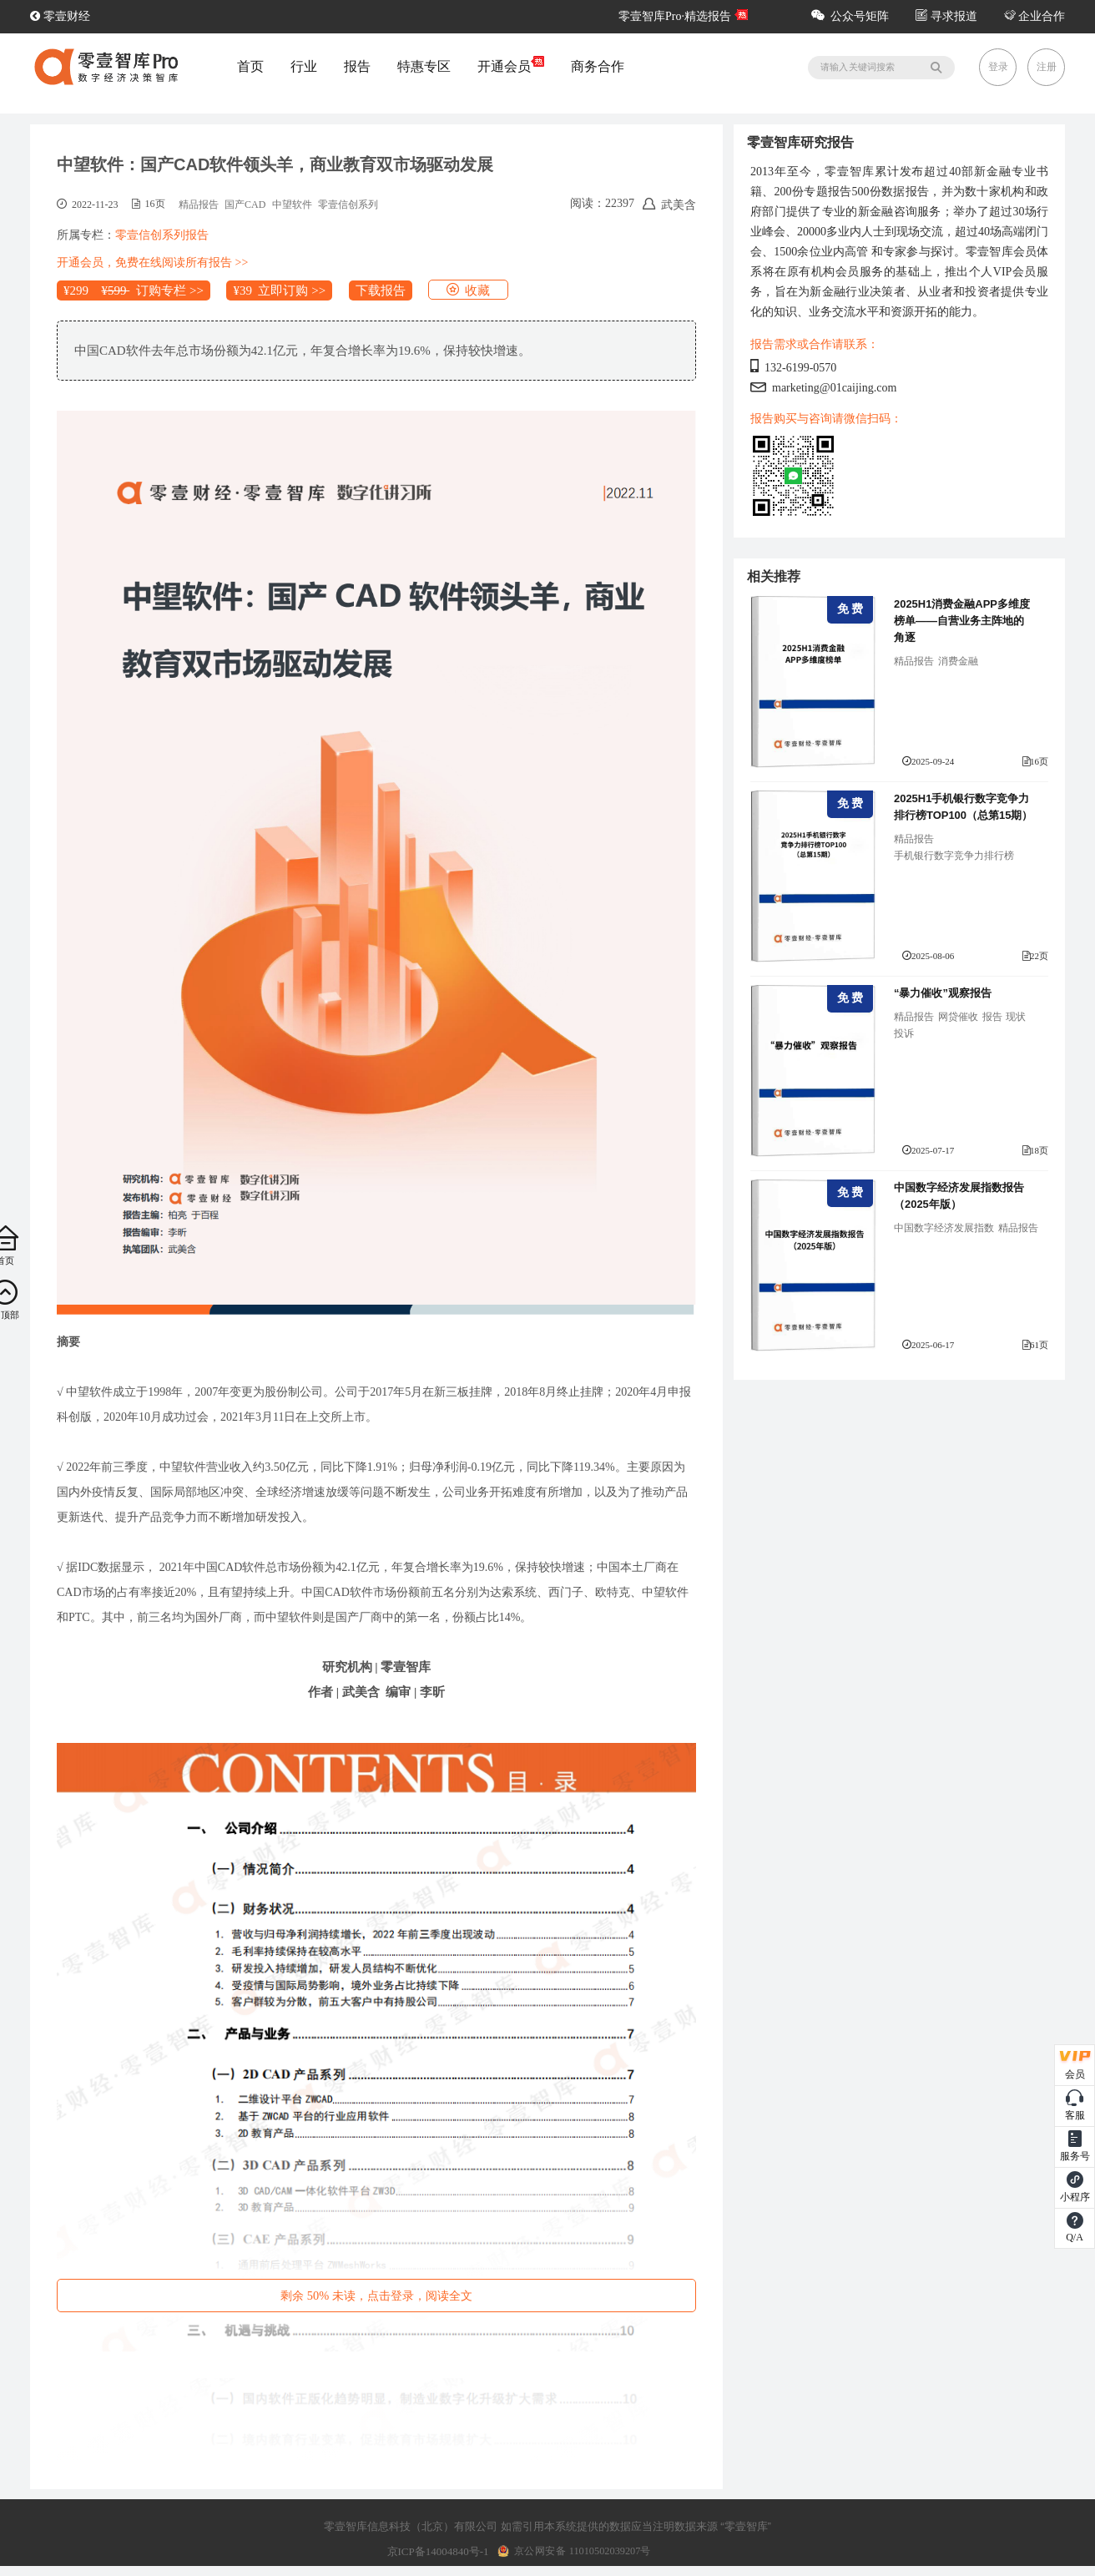 This screenshot has width=1095, height=2576. What do you see at coordinates (133, 290) in the screenshot?
I see `¥299 订购专栏 >>` at bounding box center [133, 290].